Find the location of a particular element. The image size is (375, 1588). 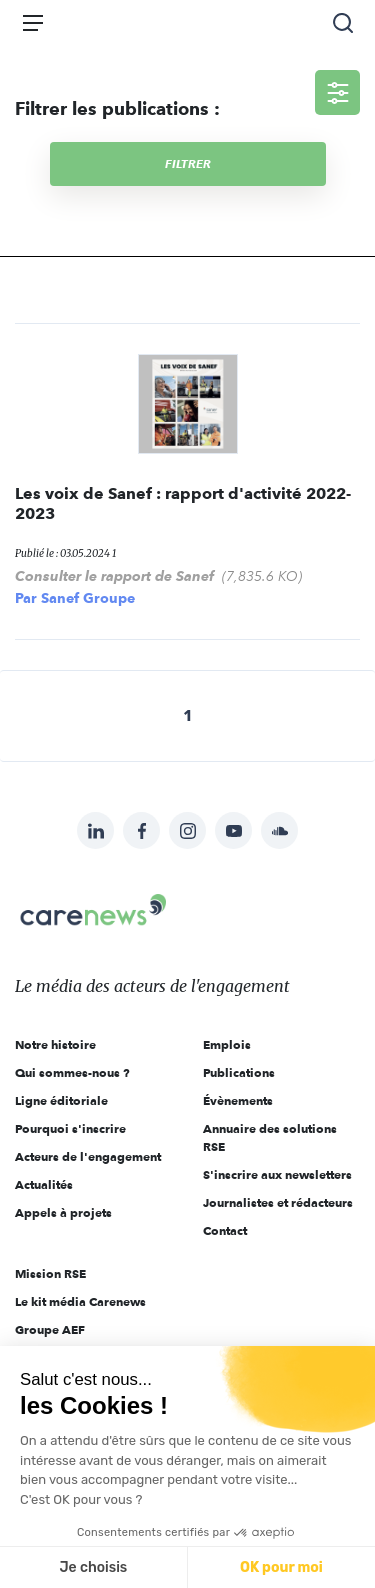

Filtrer is located at coordinates (188, 163).